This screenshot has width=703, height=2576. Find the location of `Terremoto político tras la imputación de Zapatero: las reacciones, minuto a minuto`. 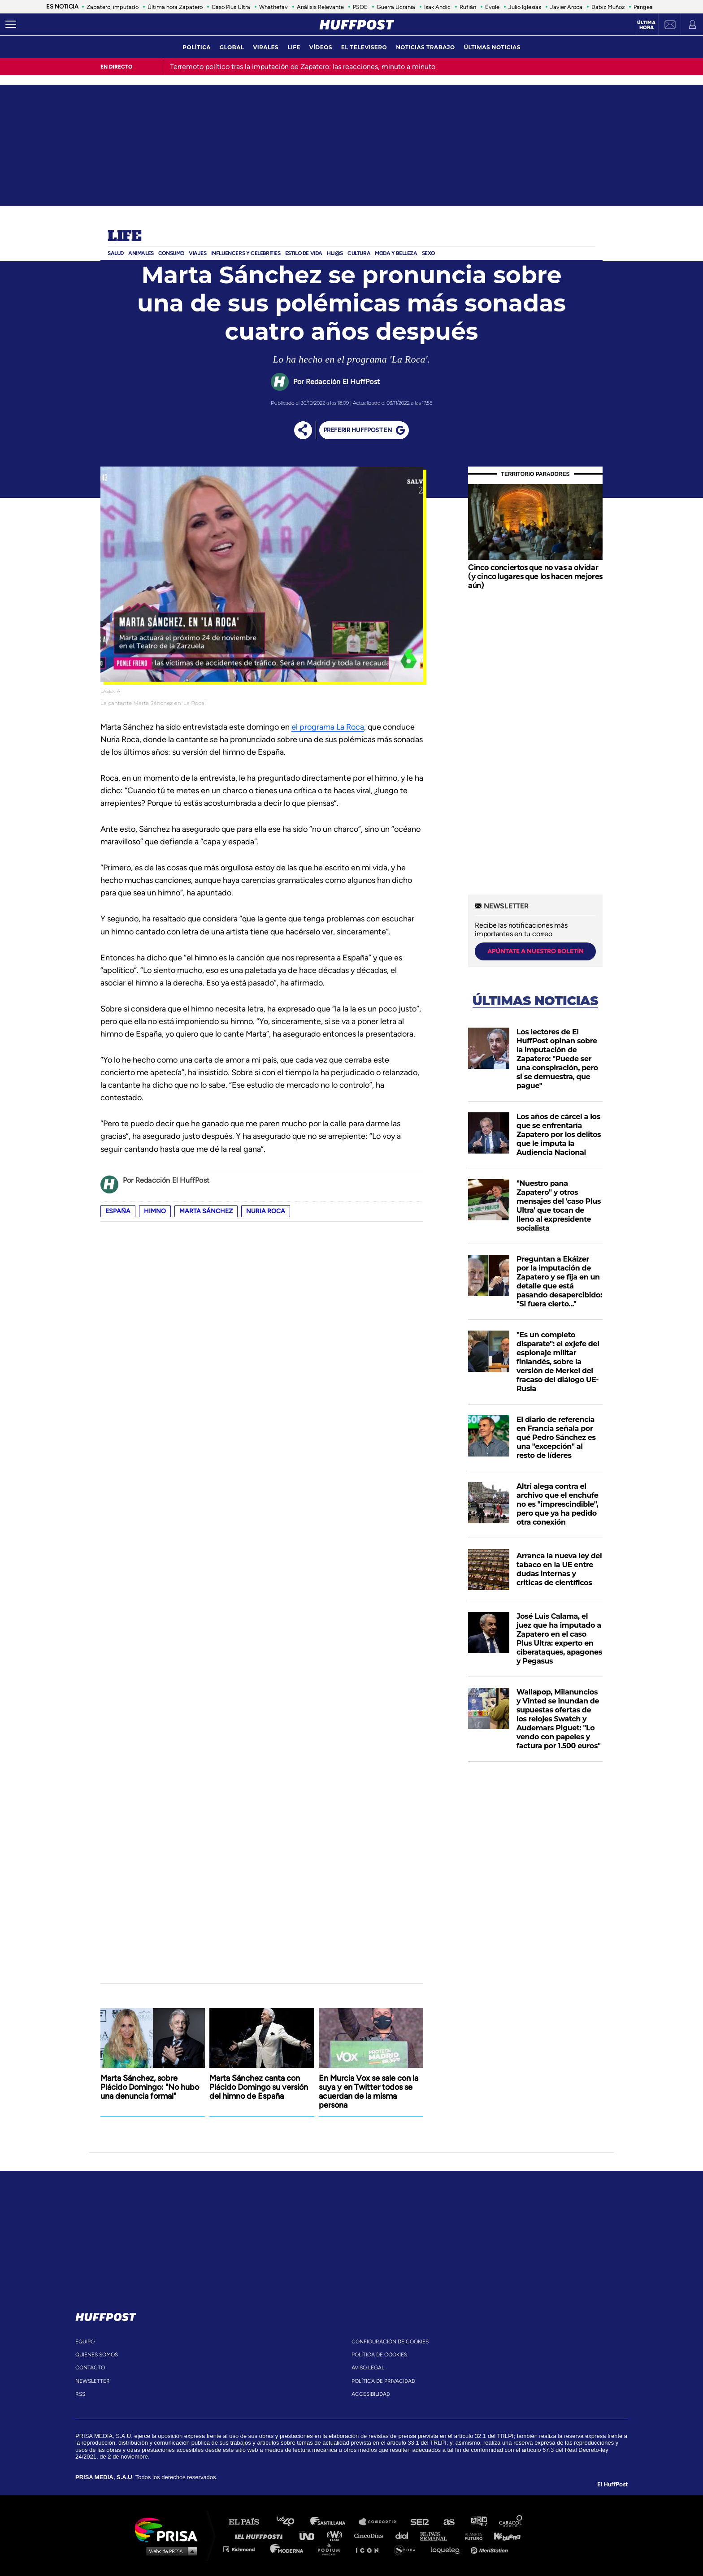

Terremoto político tras la imputación de Zapatero: las reacciones, minuto a minuto is located at coordinates (302, 66).